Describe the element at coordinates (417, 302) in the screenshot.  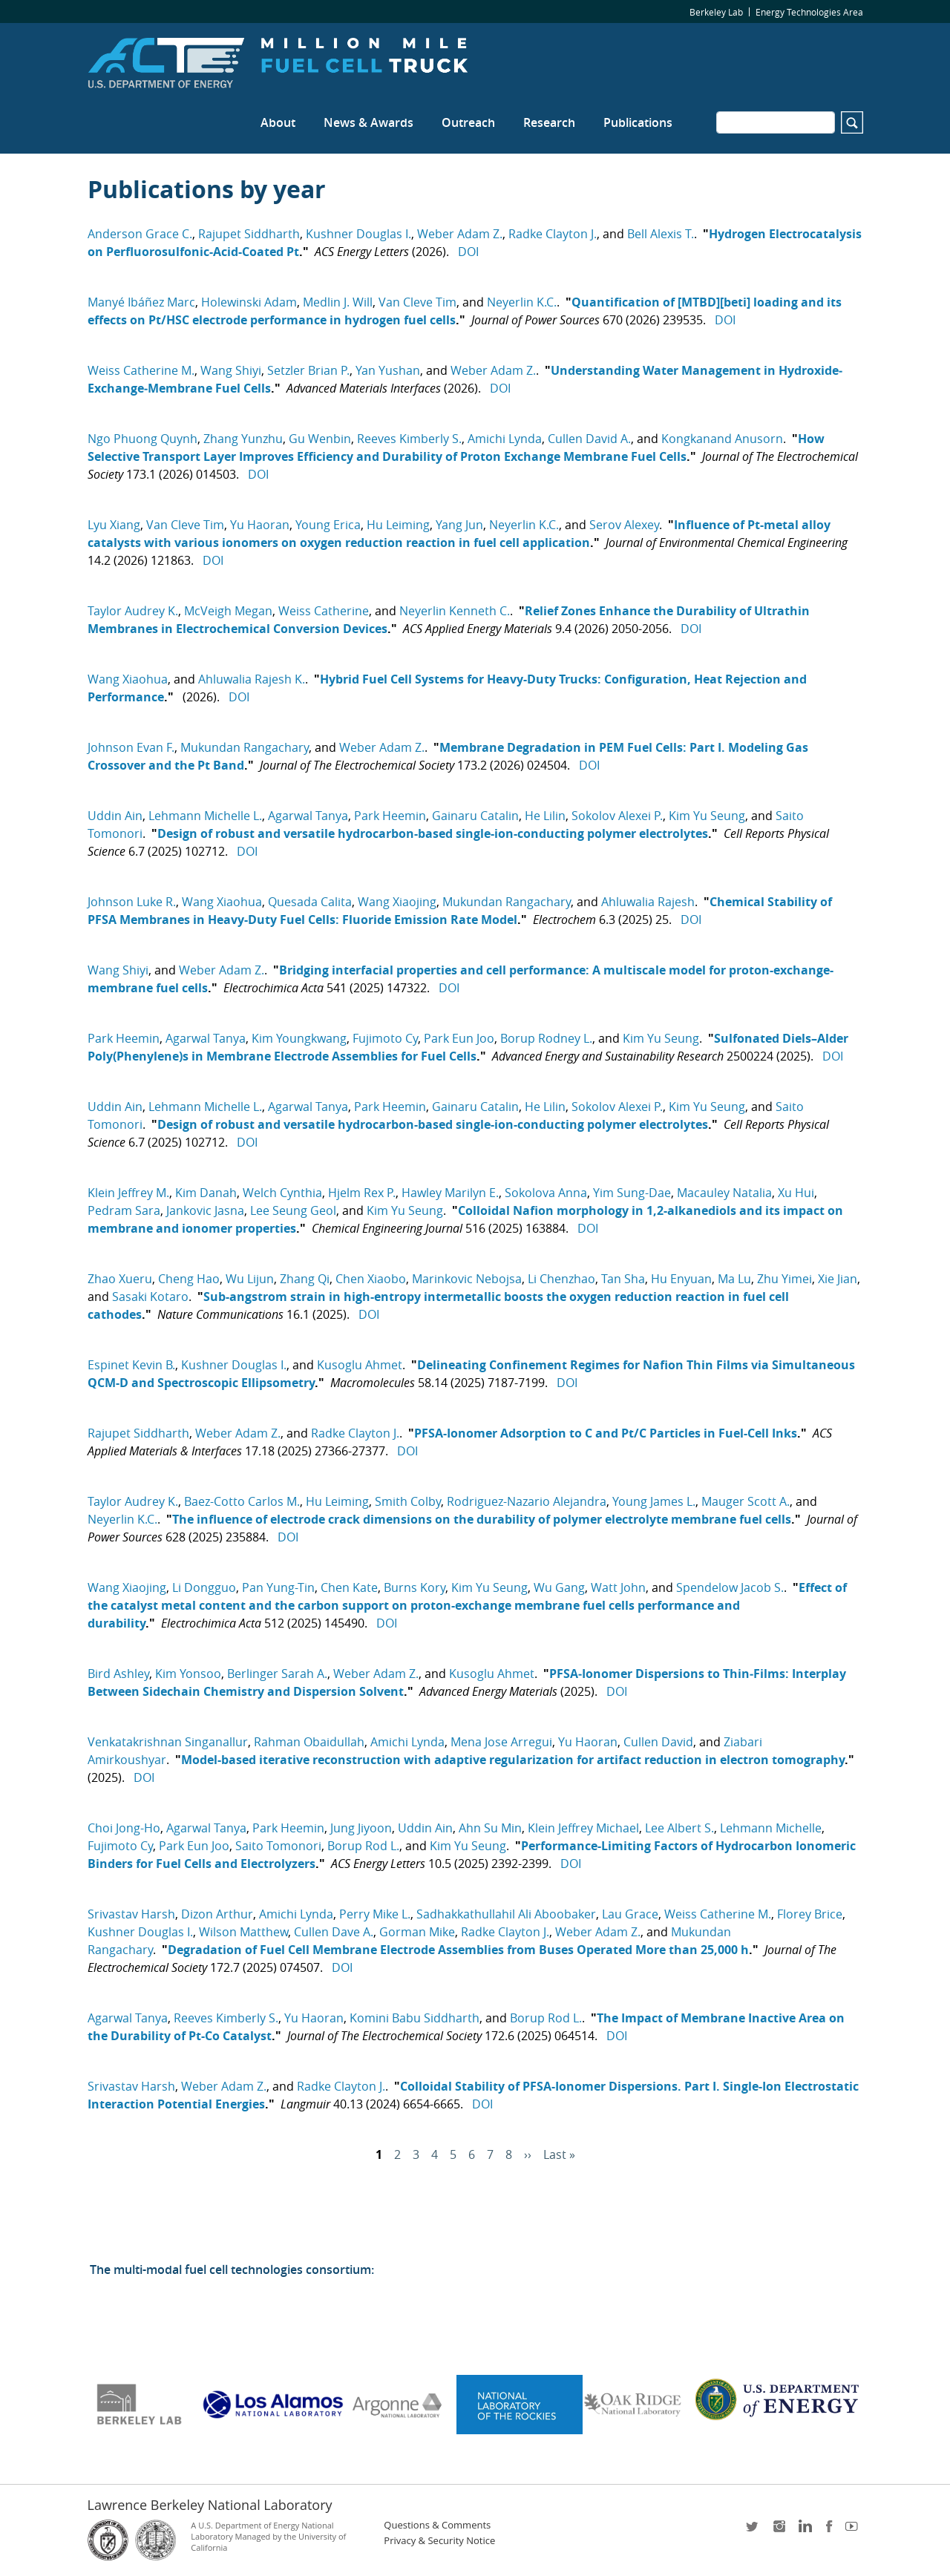
I see `Van Cleve Tim` at that location.